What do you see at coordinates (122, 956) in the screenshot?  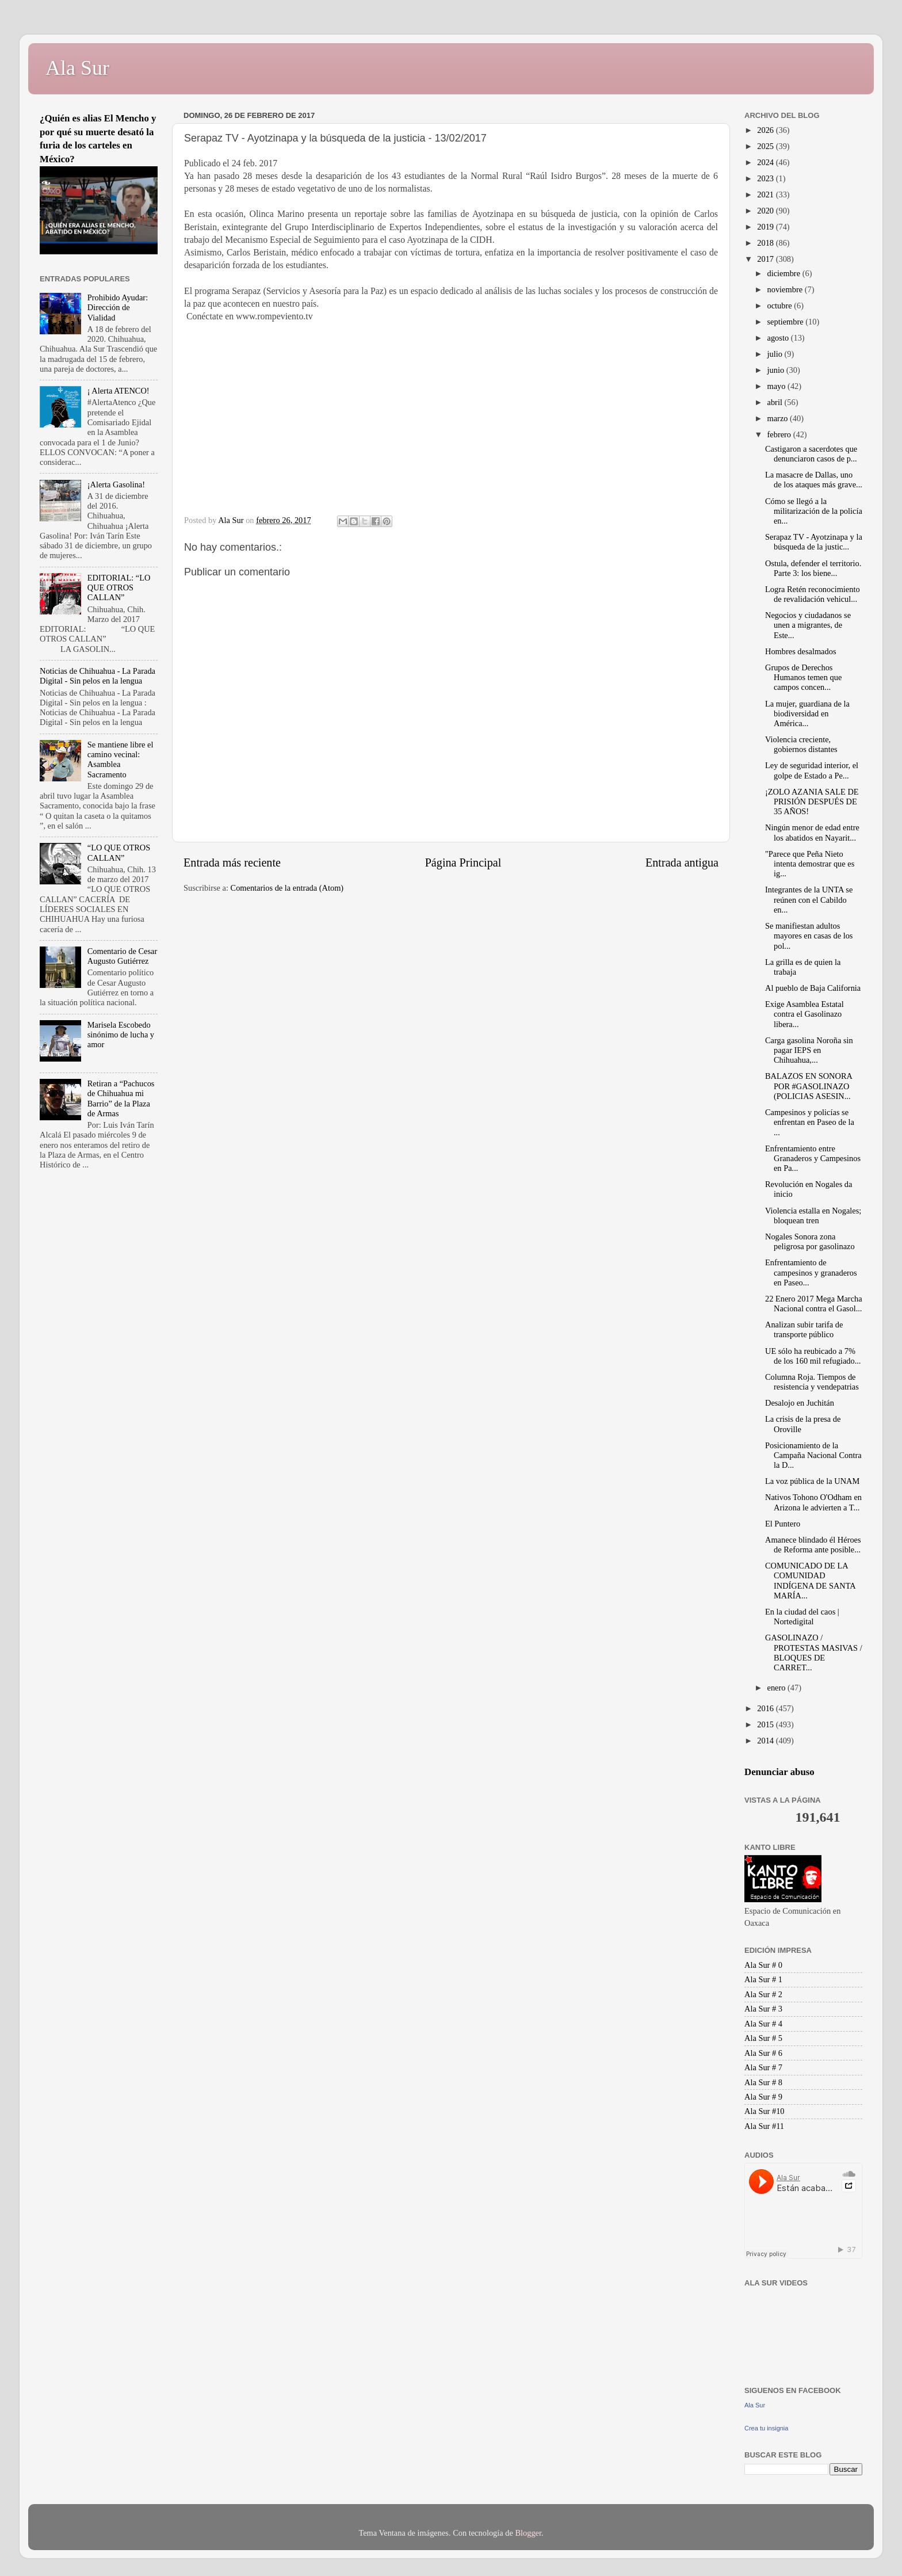 I see `Comentario de Cesar Augusto Gutiérrez` at bounding box center [122, 956].